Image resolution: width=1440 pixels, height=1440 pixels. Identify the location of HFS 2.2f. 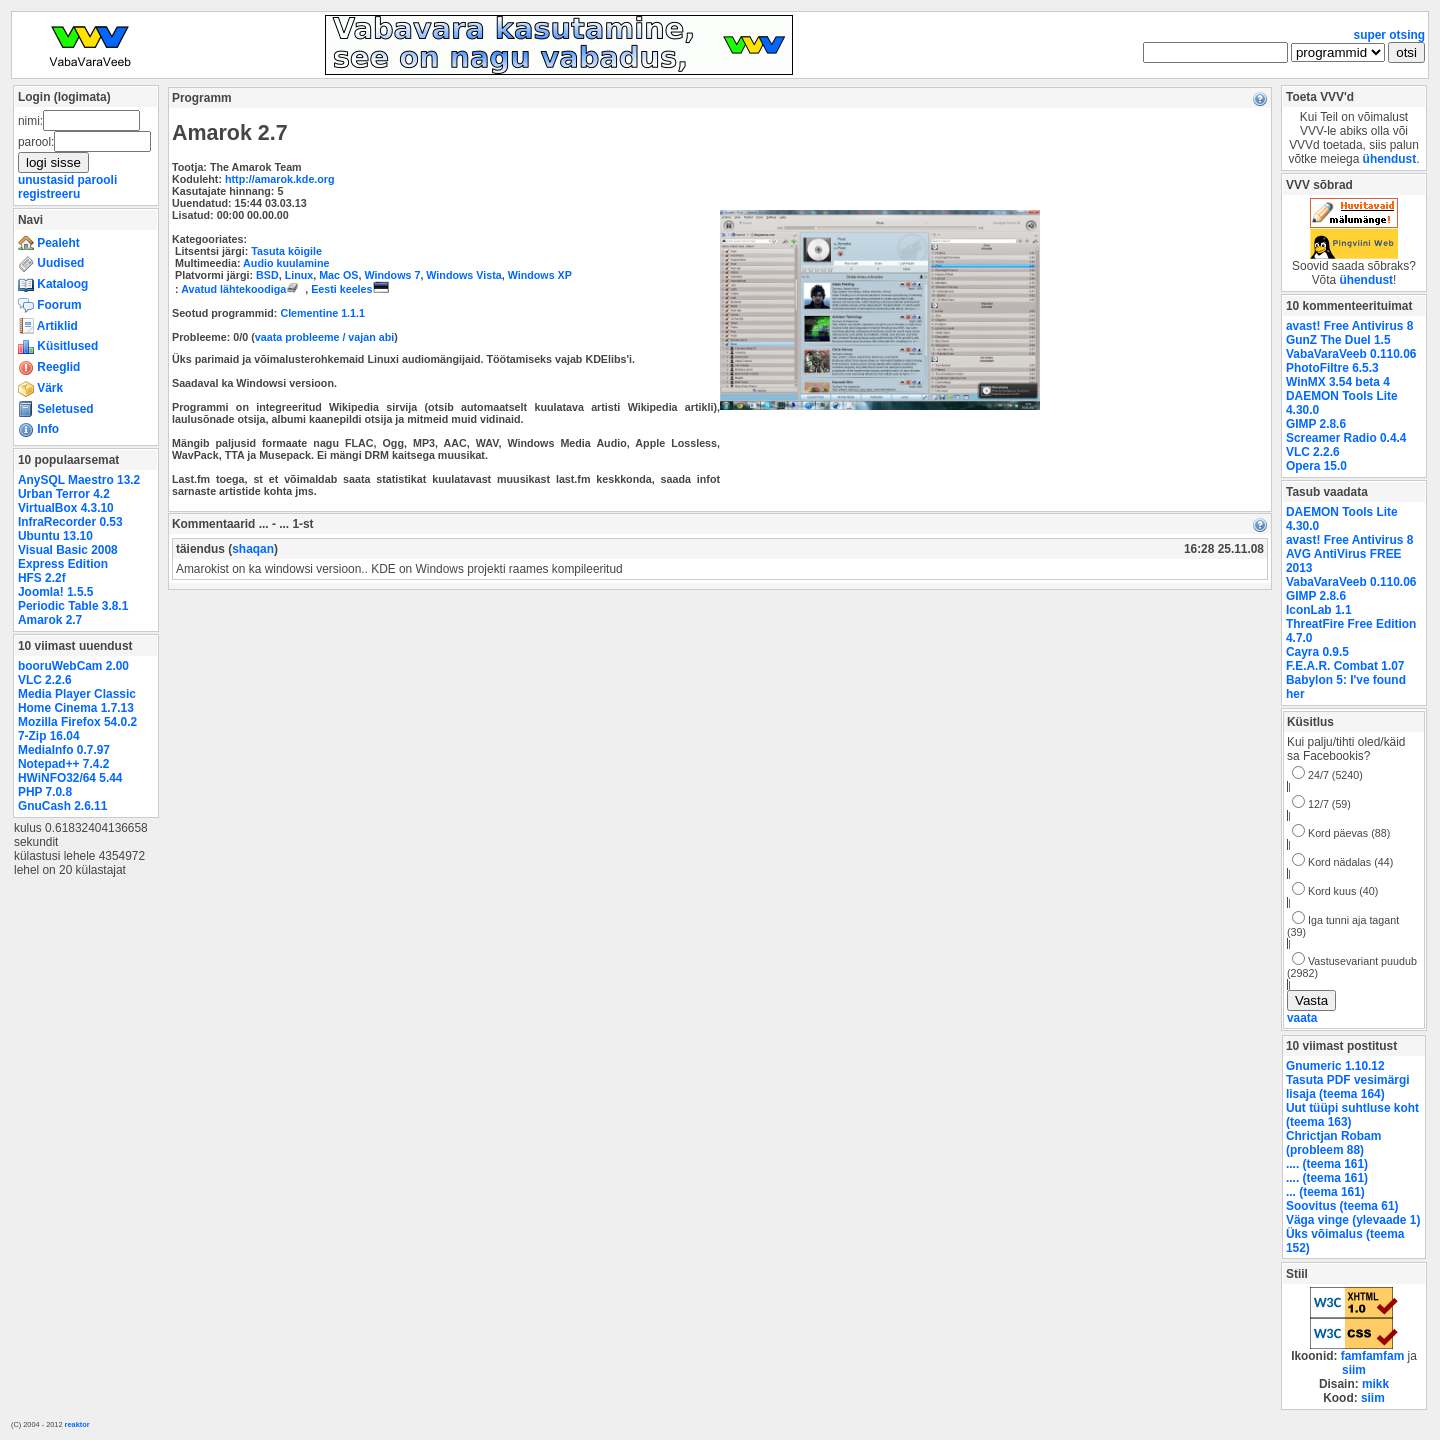
(42, 578).